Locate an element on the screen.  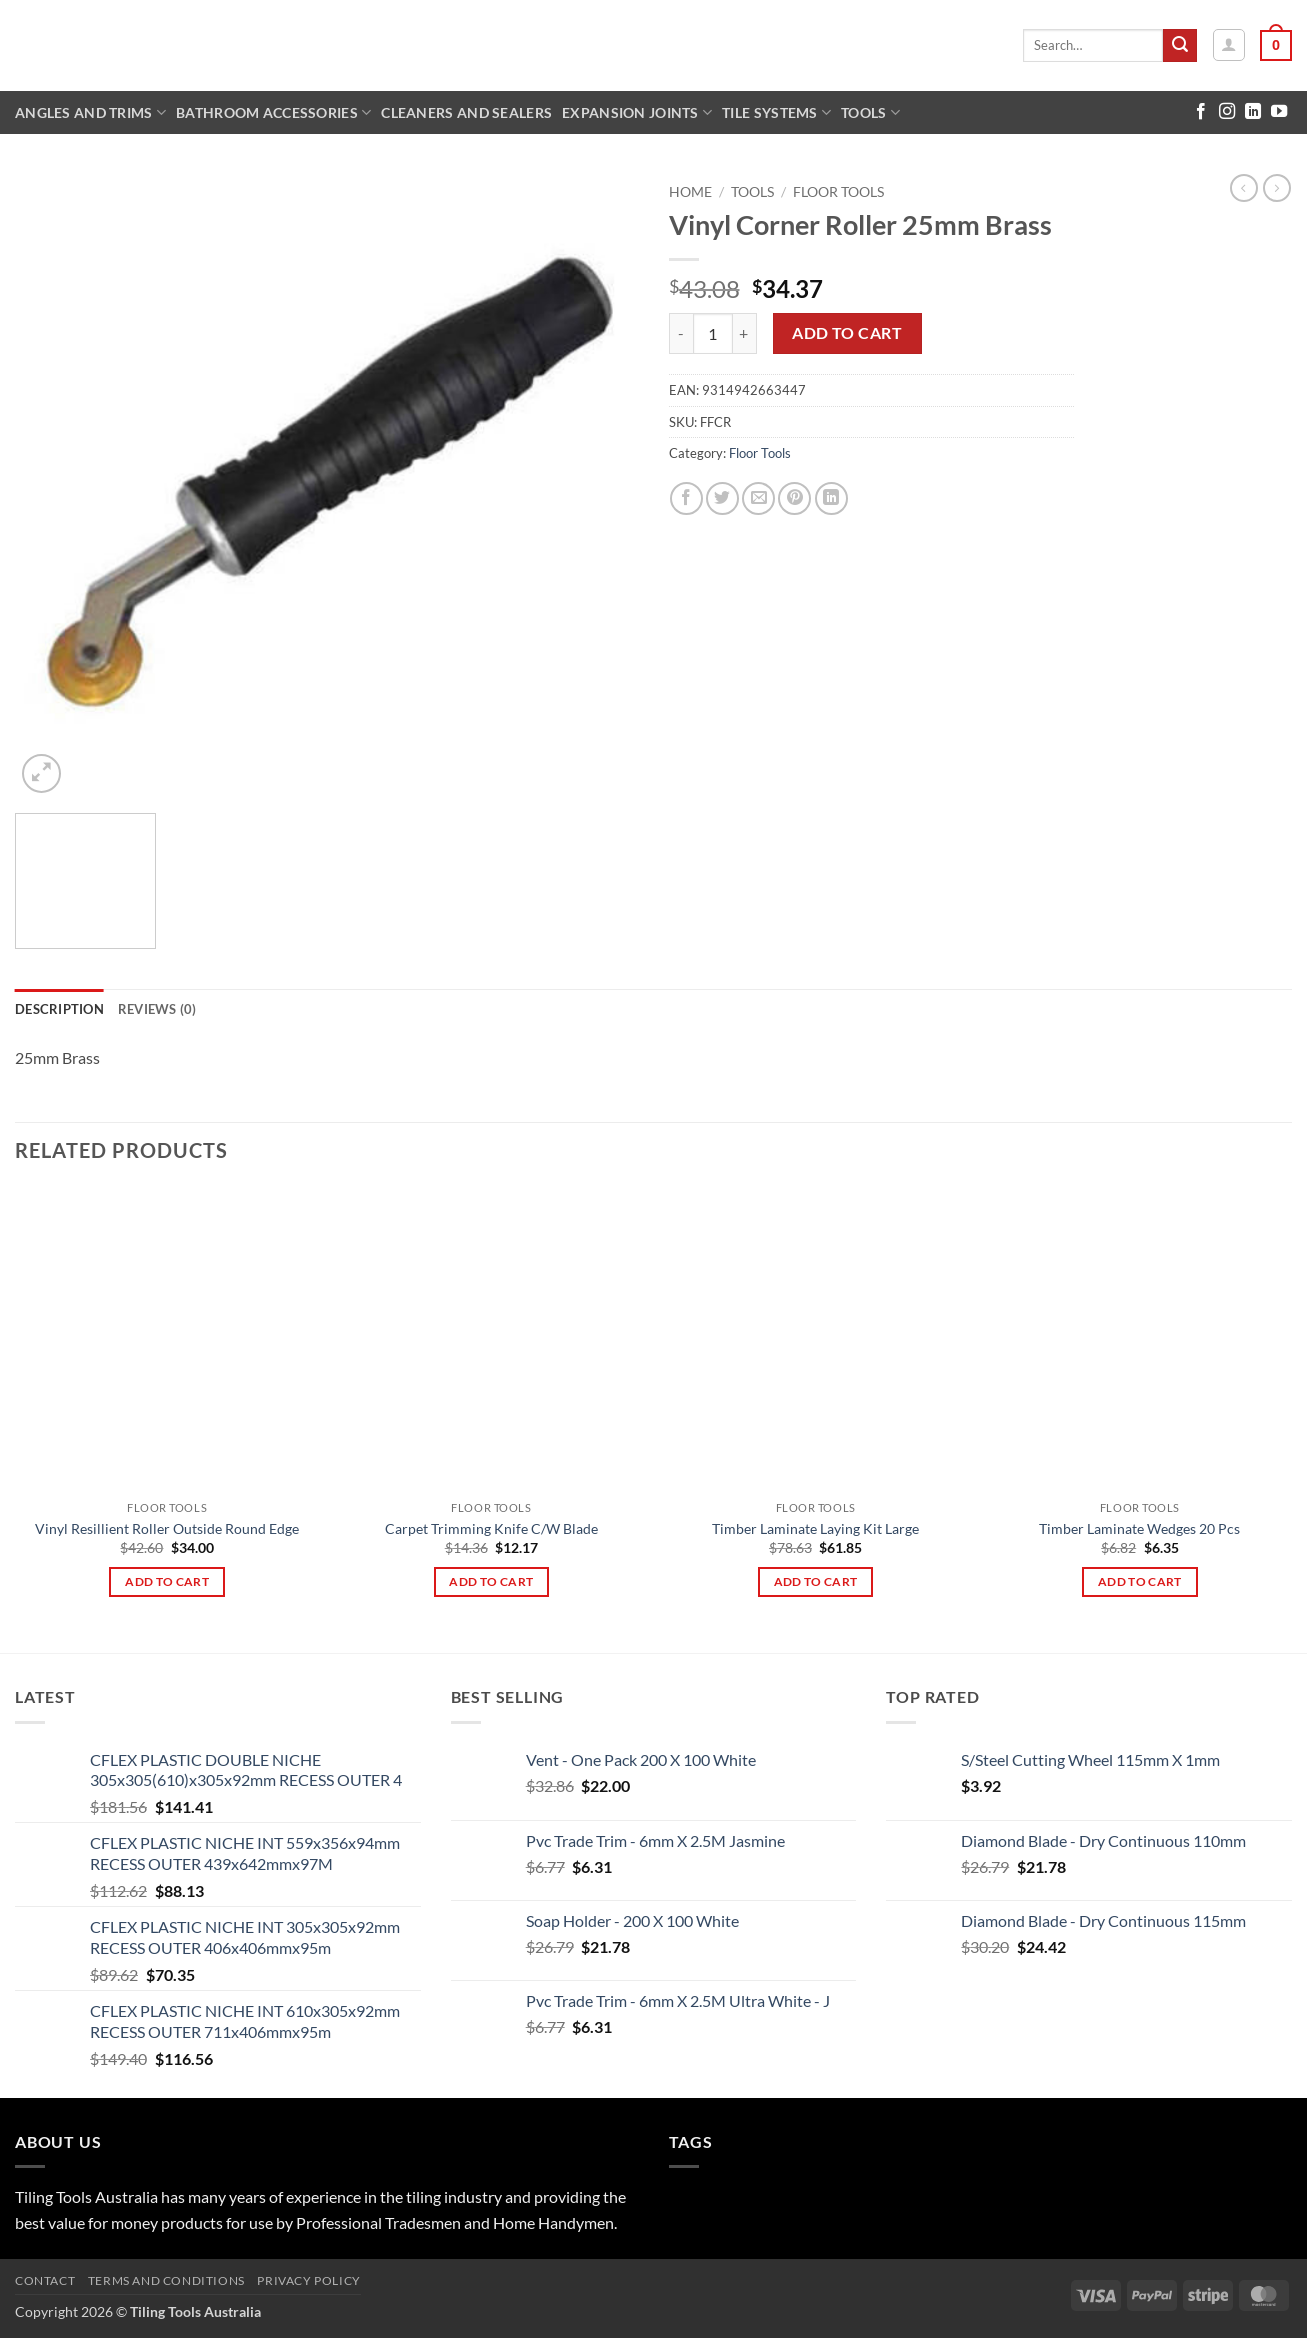
Terms and Conditions is located at coordinates (166, 2280).